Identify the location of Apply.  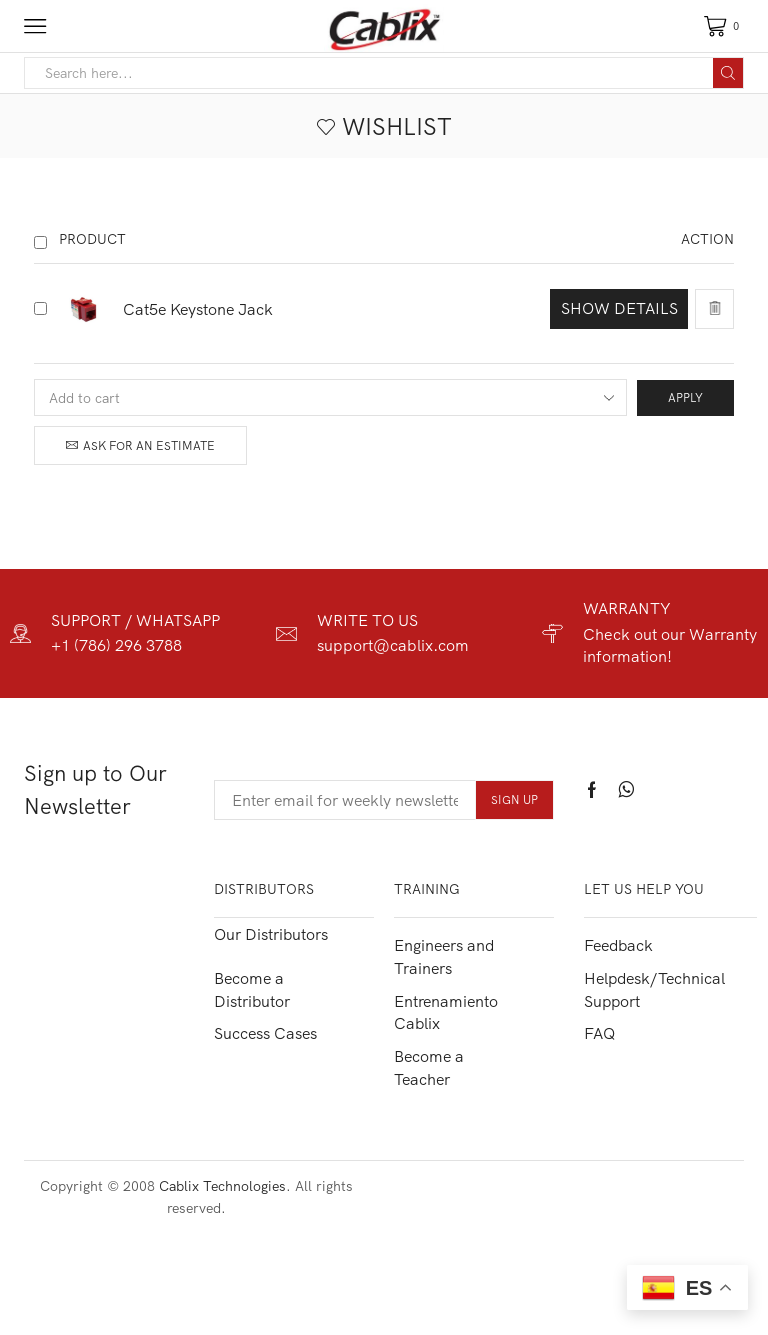
(685, 397).